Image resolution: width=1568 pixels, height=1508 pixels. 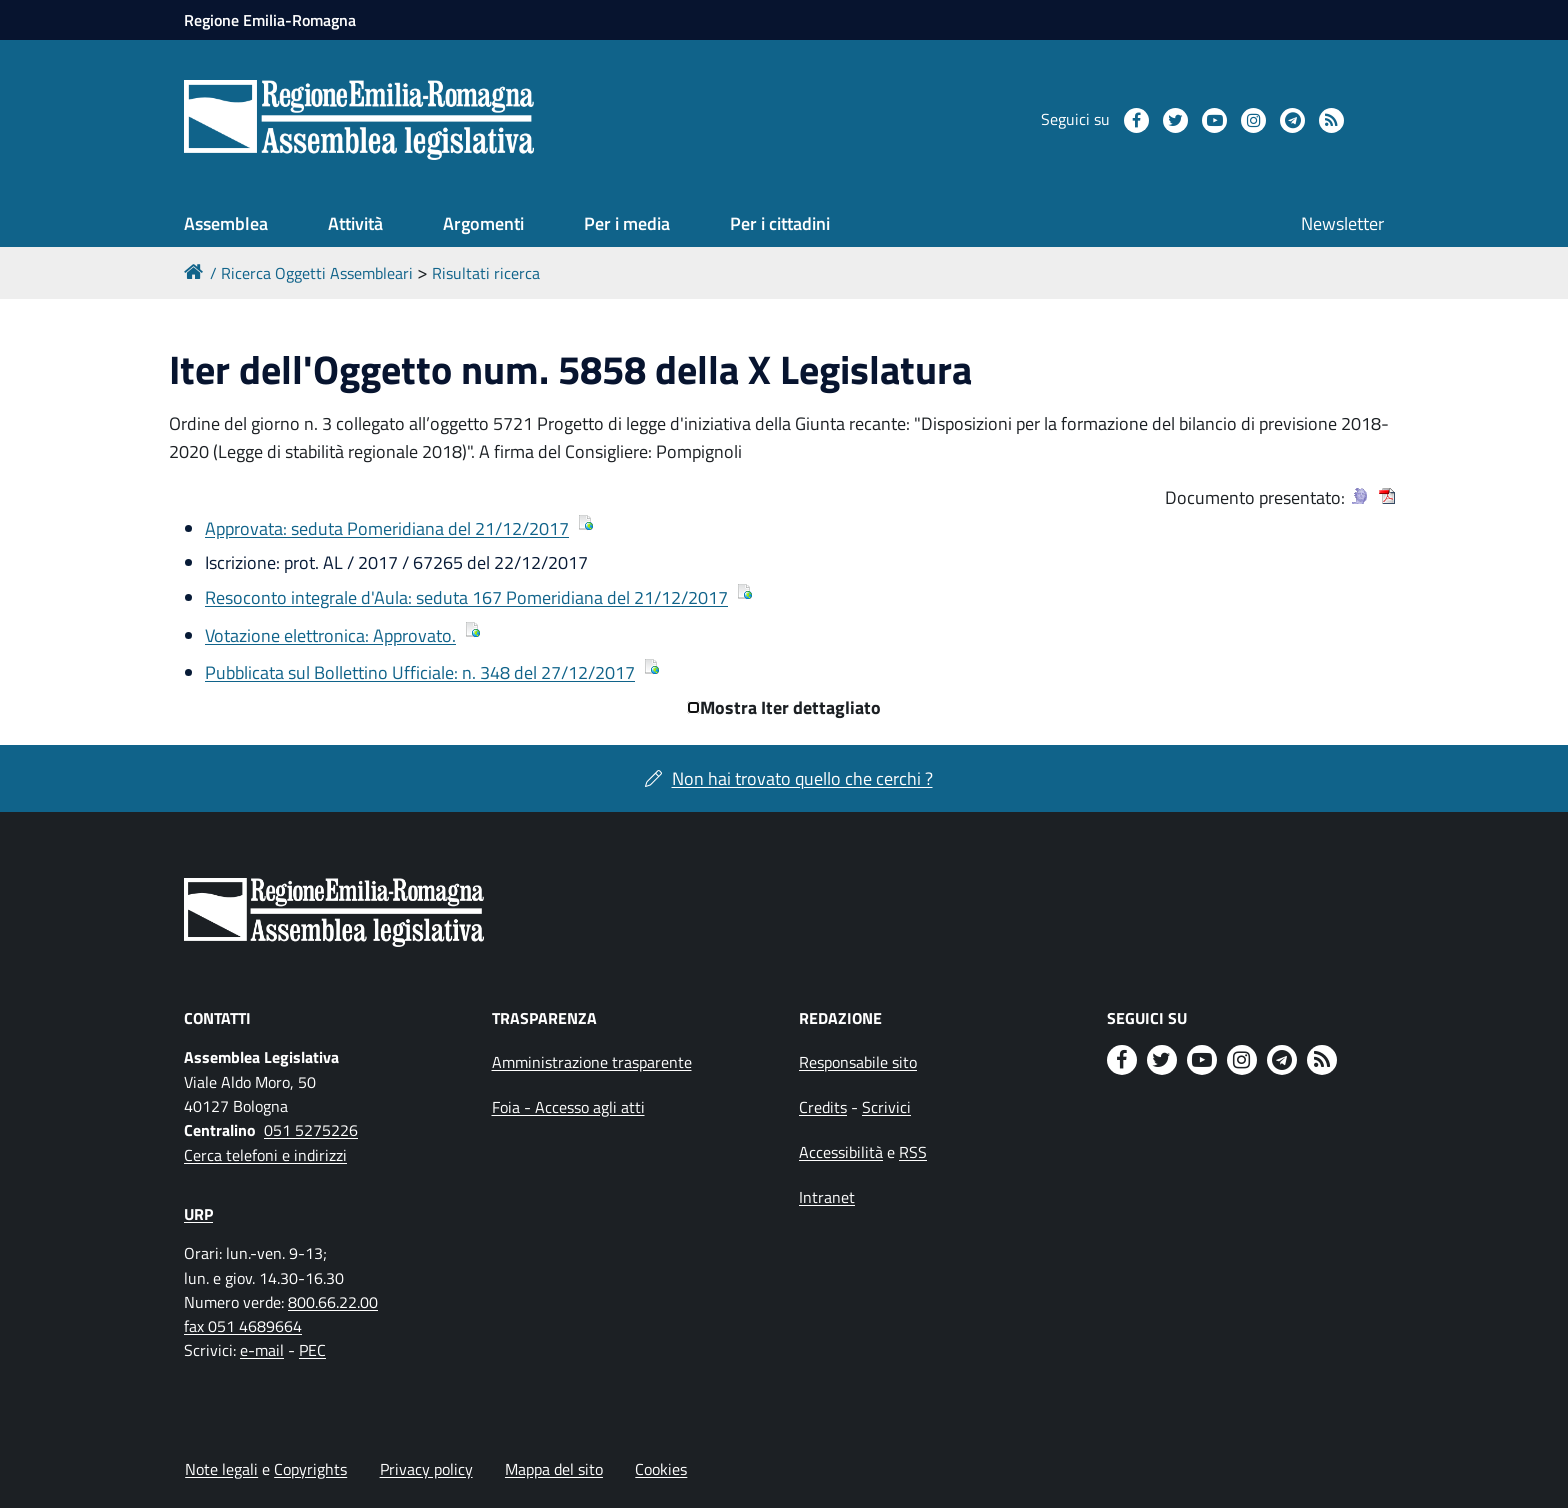 What do you see at coordinates (466, 597) in the screenshot?
I see `Resoconto integrale d'Aula: seduta 167 Pomeridiana del 21/12/2017` at bounding box center [466, 597].